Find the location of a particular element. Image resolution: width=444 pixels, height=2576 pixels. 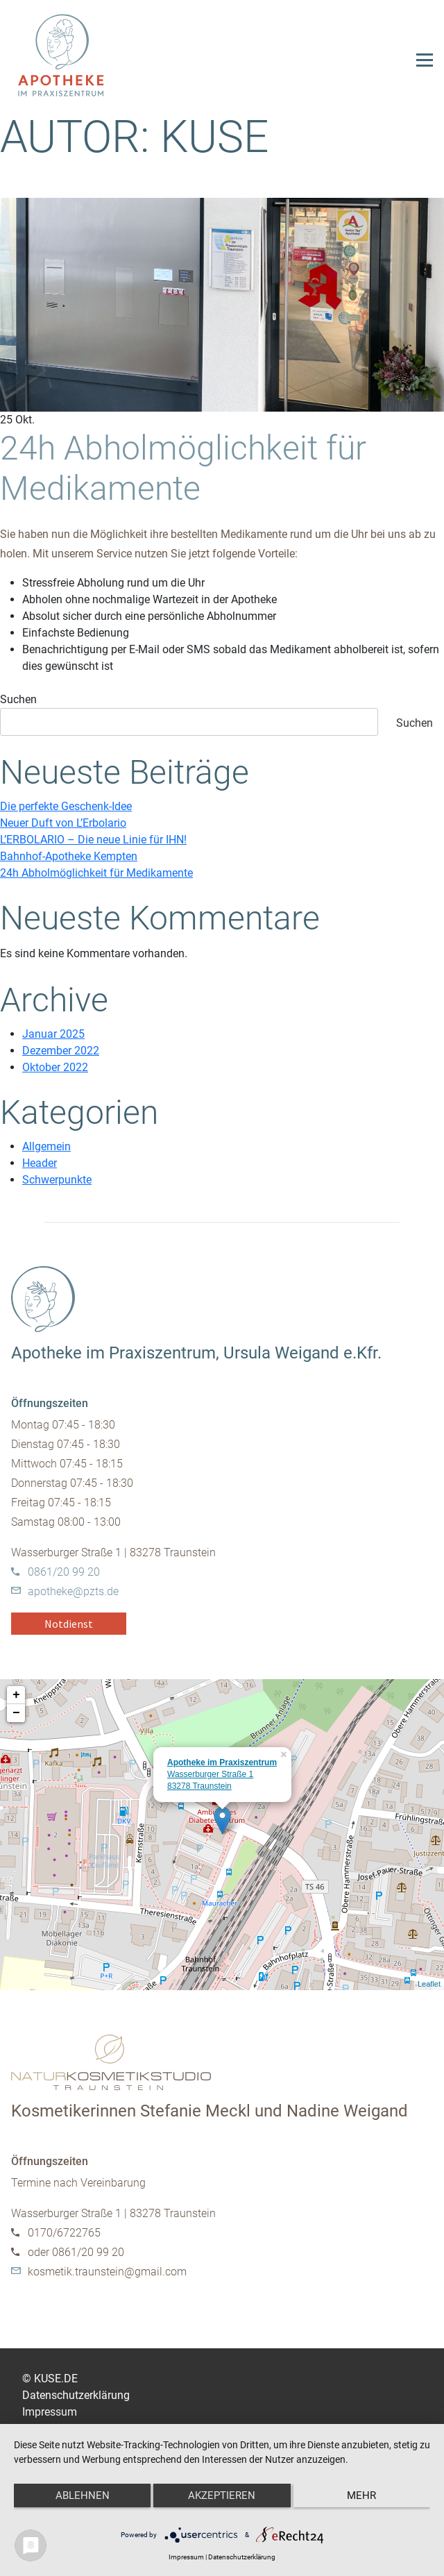

Impressum is located at coordinates (49, 2411).